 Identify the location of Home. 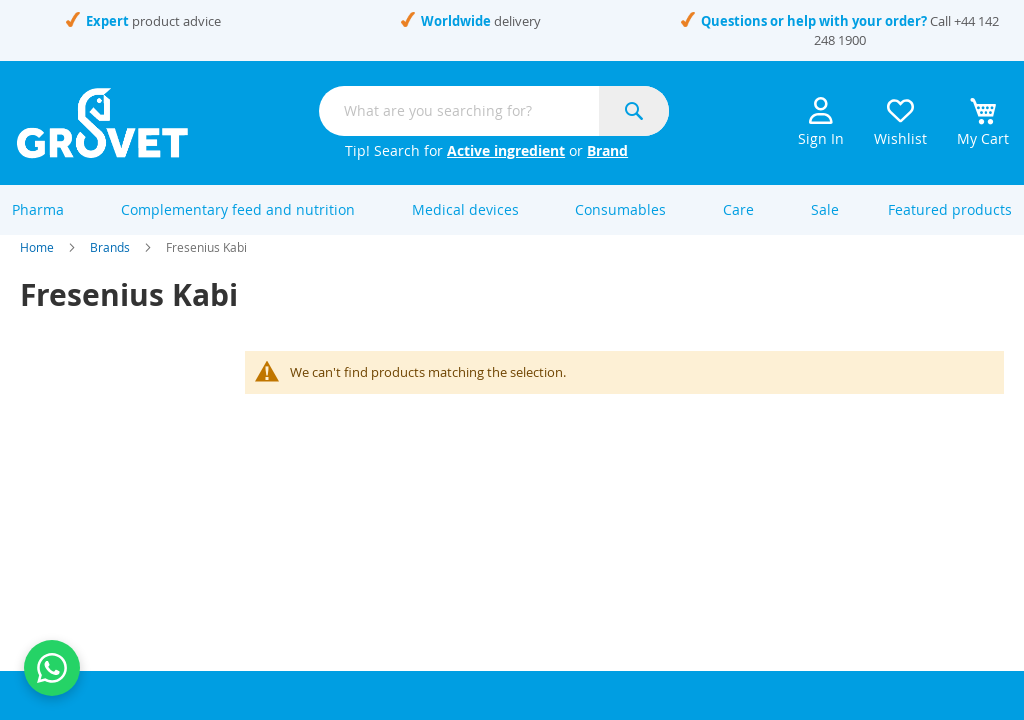
(37, 268).